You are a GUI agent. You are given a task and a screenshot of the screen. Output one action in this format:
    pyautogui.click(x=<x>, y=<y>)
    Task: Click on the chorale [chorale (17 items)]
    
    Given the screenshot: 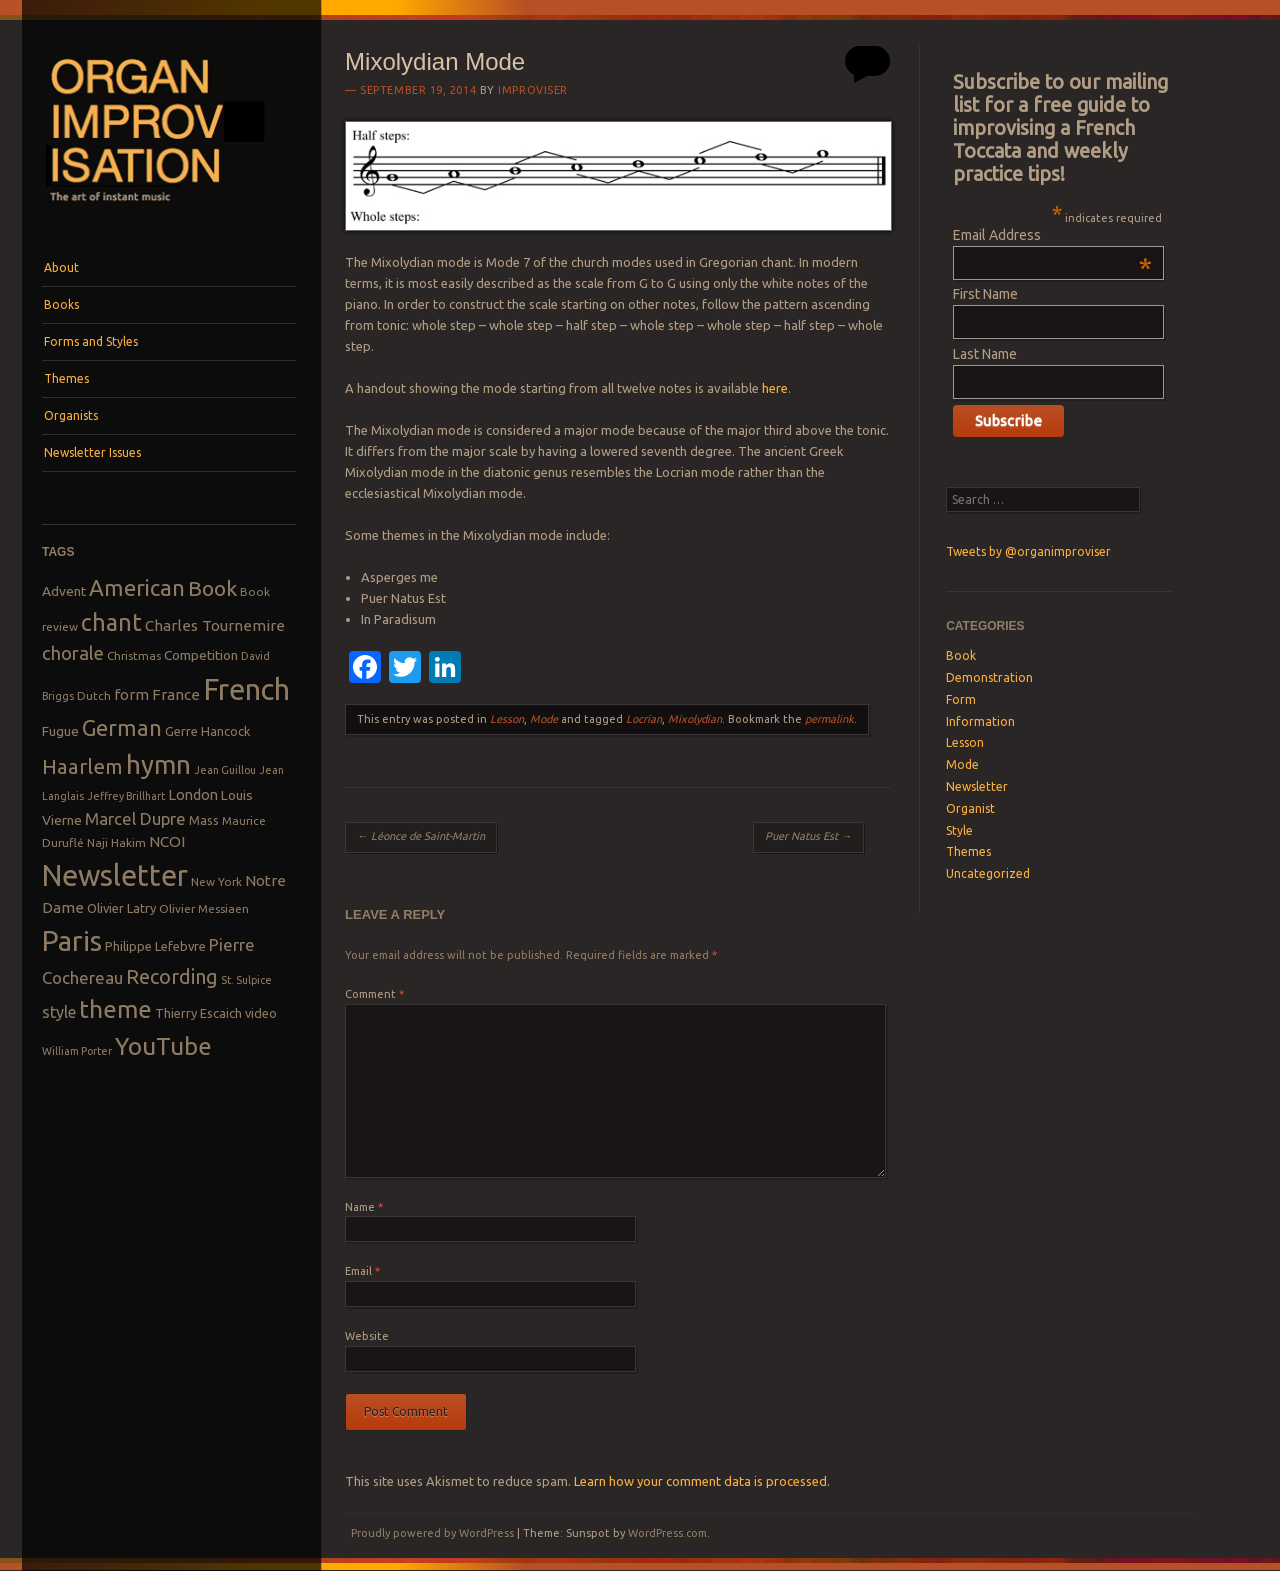 What is the action you would take?
    pyautogui.click(x=73, y=653)
    